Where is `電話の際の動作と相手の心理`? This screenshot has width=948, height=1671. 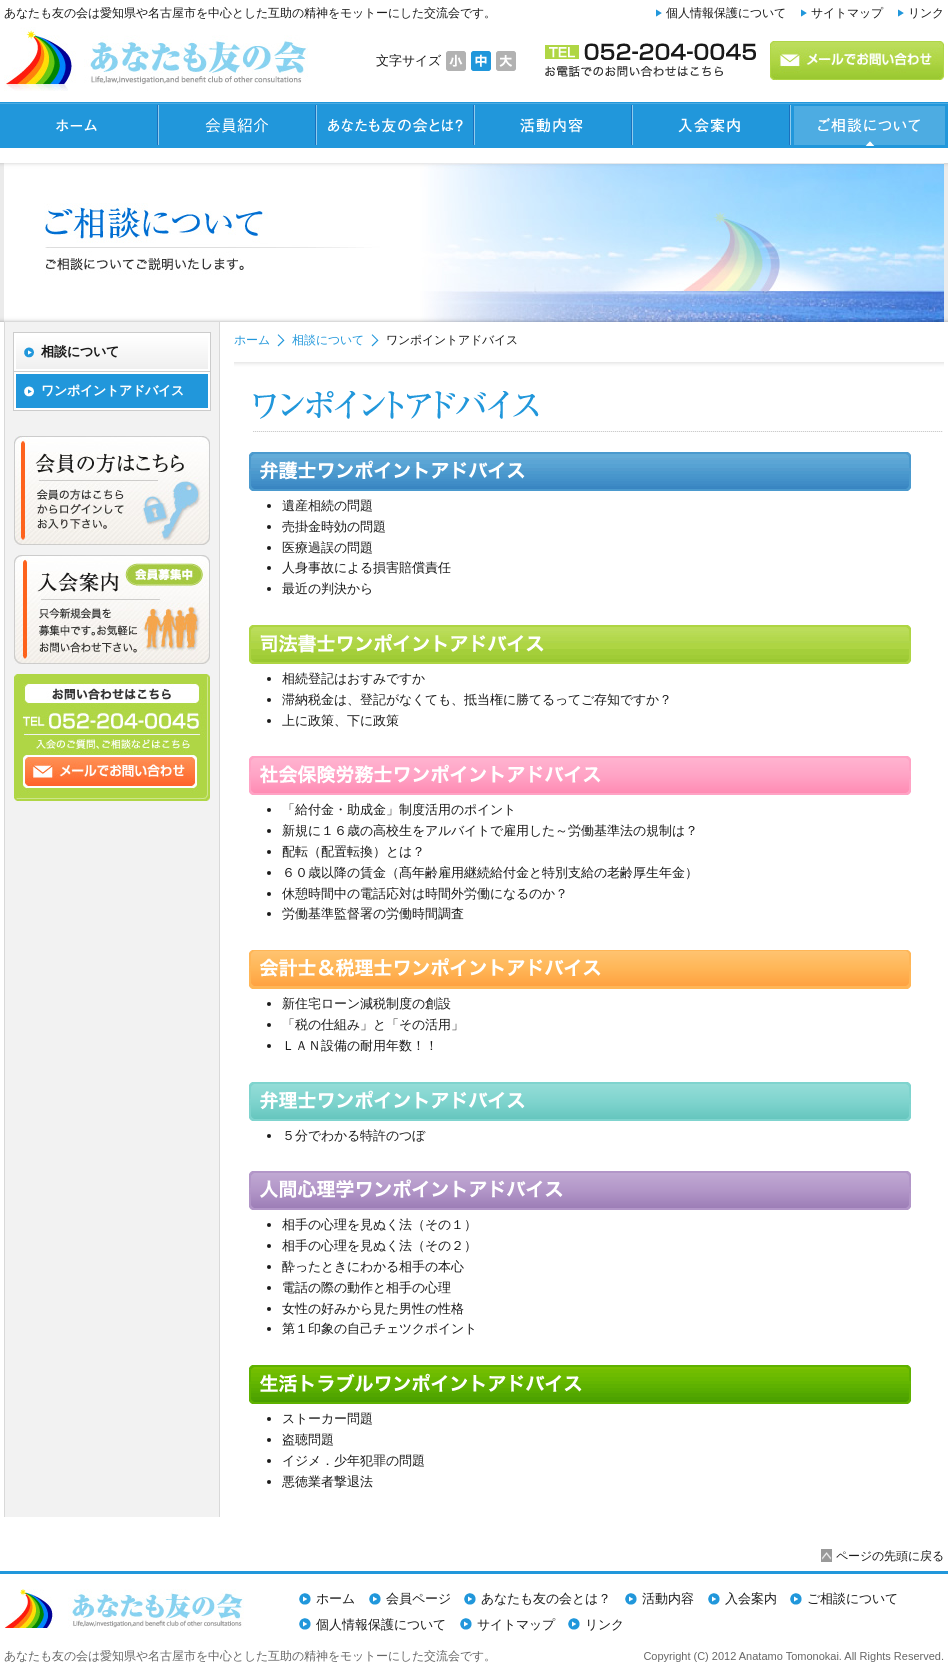
電話の際の動作と相手の心理 is located at coordinates (366, 1287).